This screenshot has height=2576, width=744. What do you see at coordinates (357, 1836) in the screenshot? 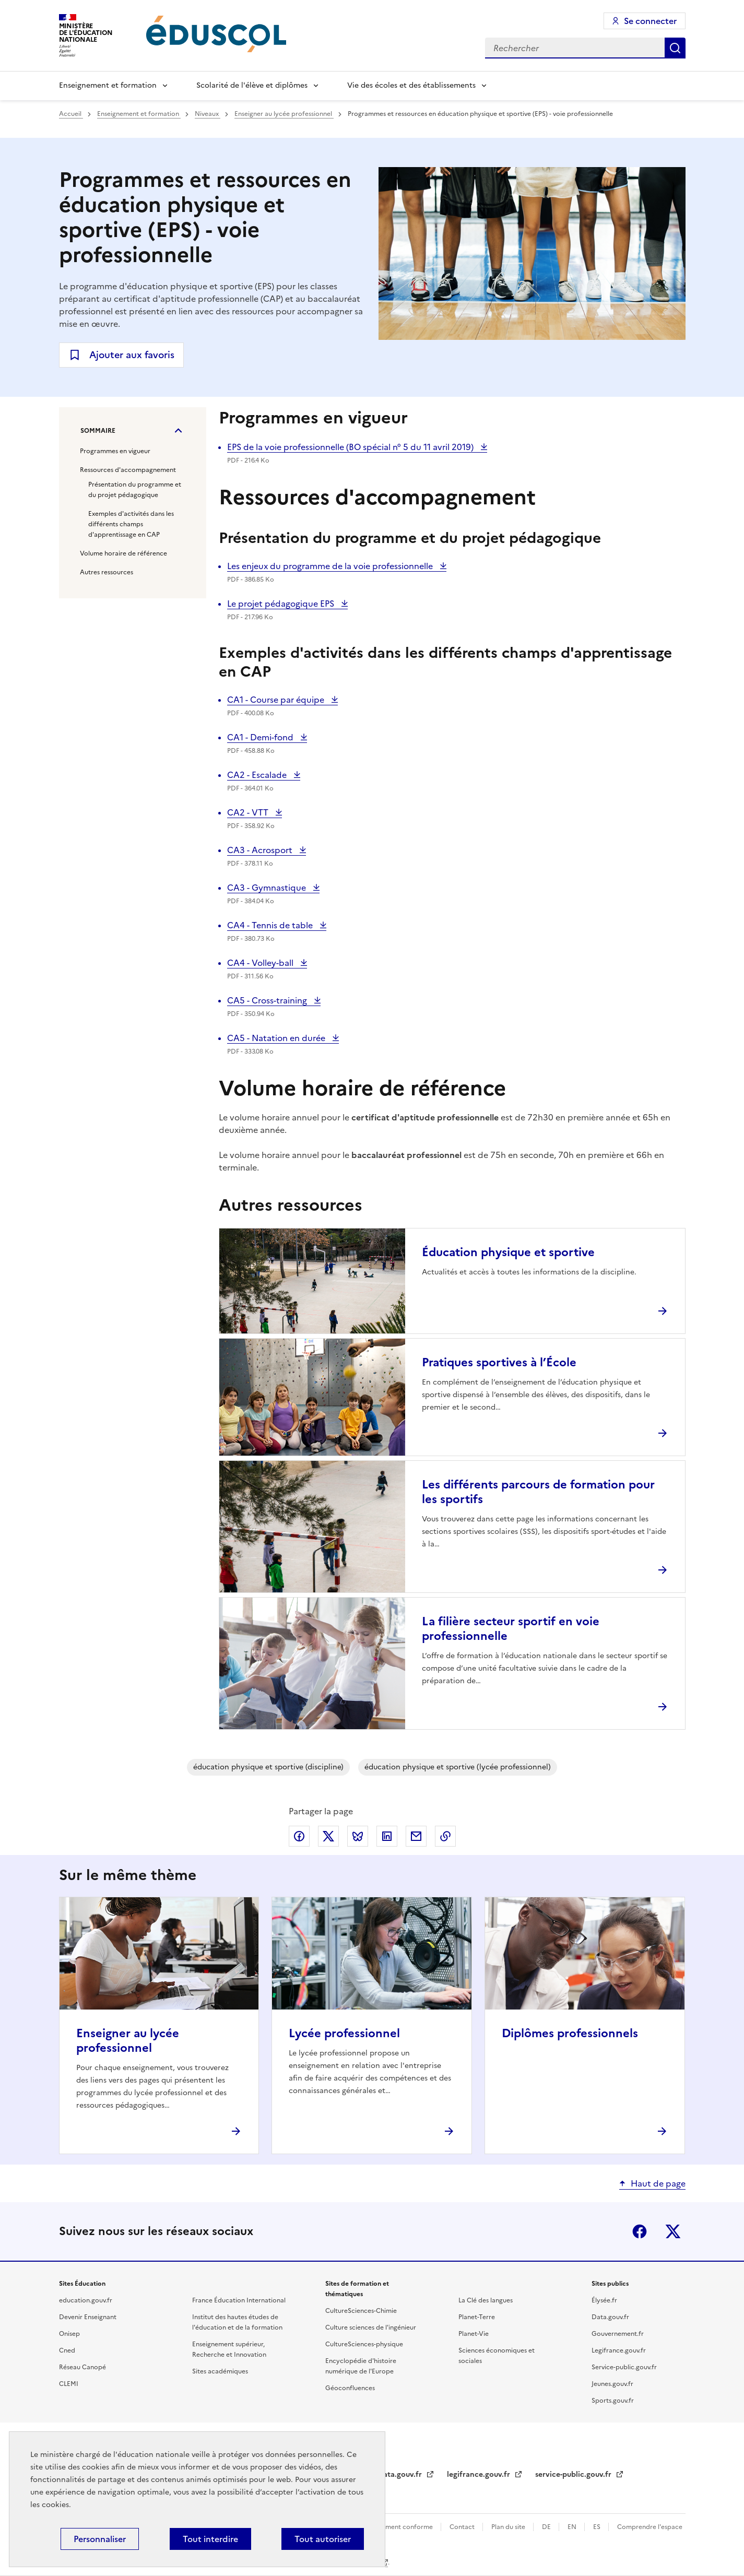
I see `Partager via Bluesky` at bounding box center [357, 1836].